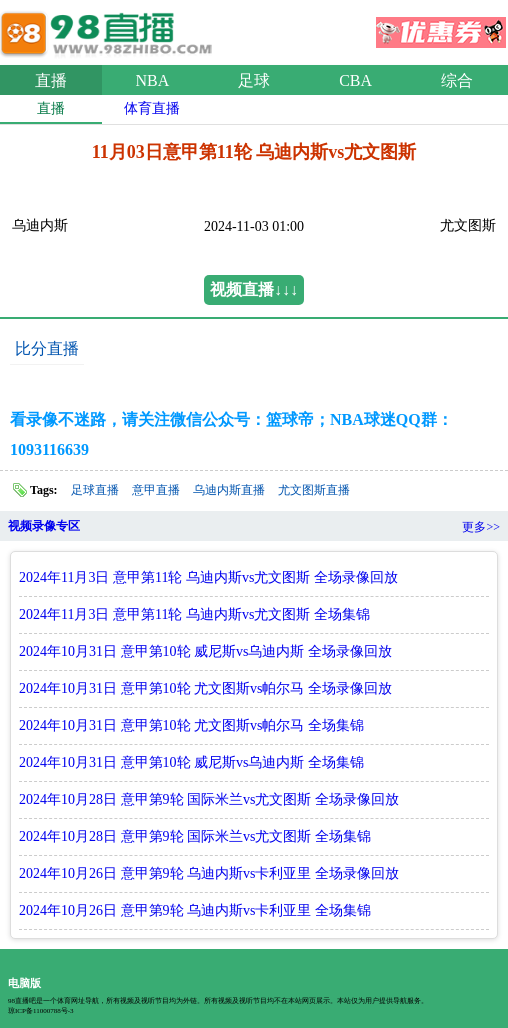  What do you see at coordinates (195, 910) in the screenshot?
I see `2024年10月26日 意甲第9轮 乌迪内斯vs卡利亚里 全场集锦` at bounding box center [195, 910].